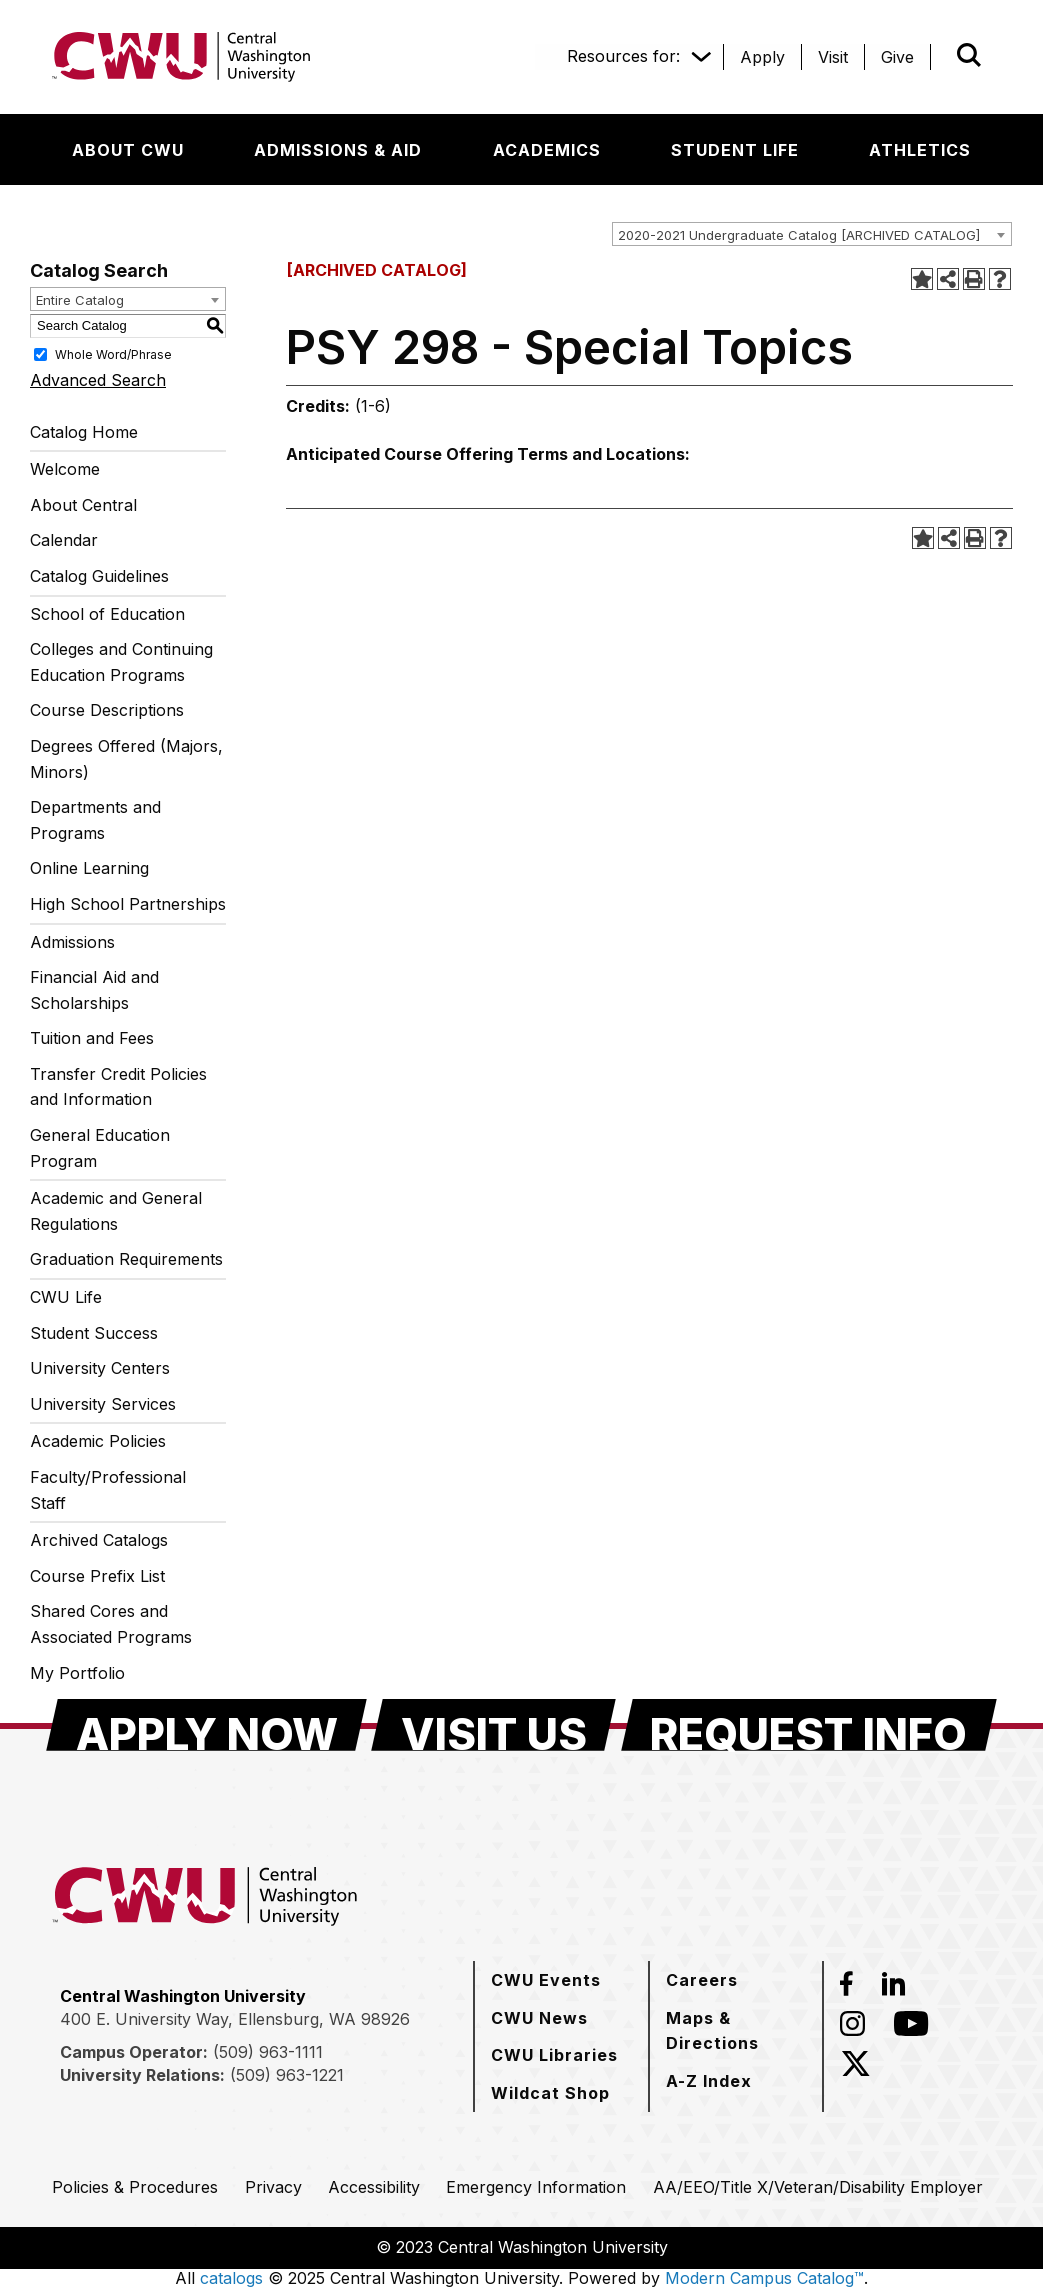 The height and width of the screenshot is (2288, 1043). Describe the element at coordinates (84, 432) in the screenshot. I see `Catalog Home` at that location.